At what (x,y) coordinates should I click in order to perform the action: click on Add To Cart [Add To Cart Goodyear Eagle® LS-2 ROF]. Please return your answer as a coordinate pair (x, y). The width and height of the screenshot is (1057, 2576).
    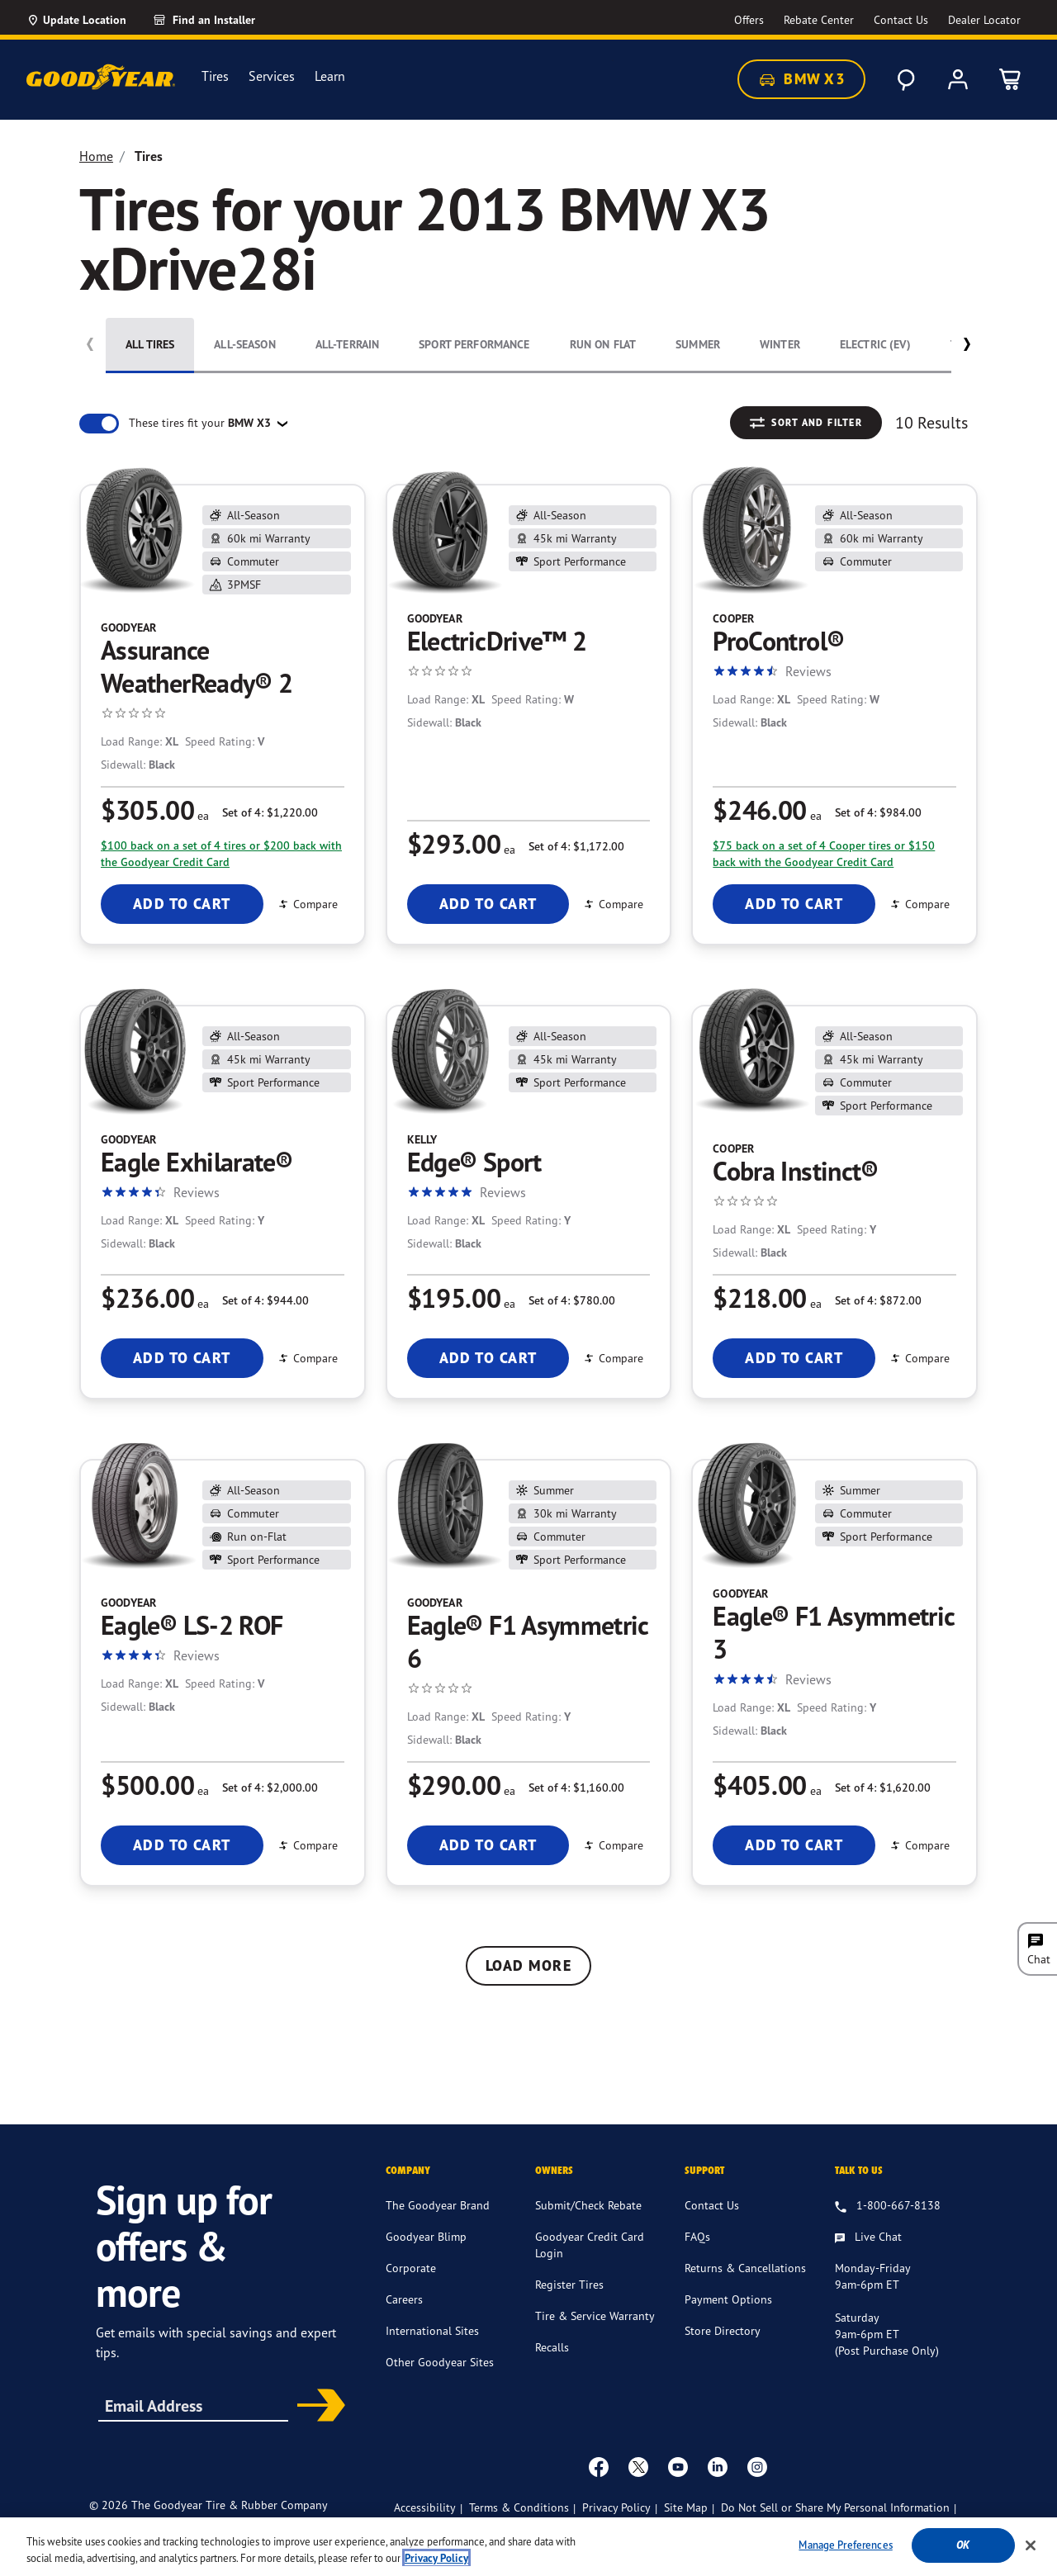
    Looking at the image, I should click on (182, 1844).